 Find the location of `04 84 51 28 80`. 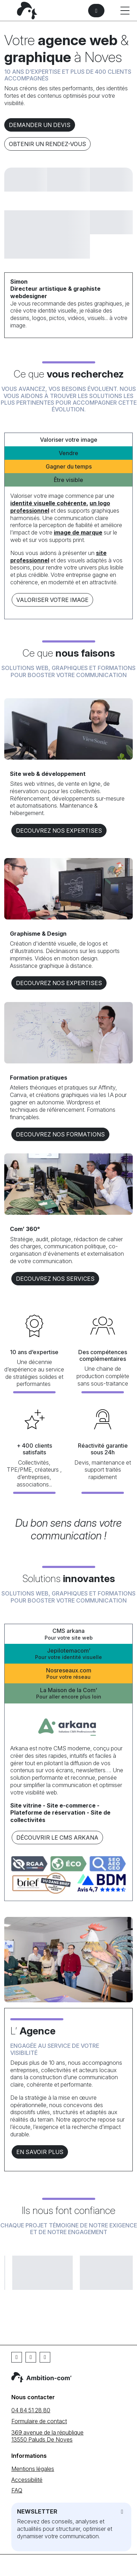

04 84 51 28 80 is located at coordinates (30, 2410).